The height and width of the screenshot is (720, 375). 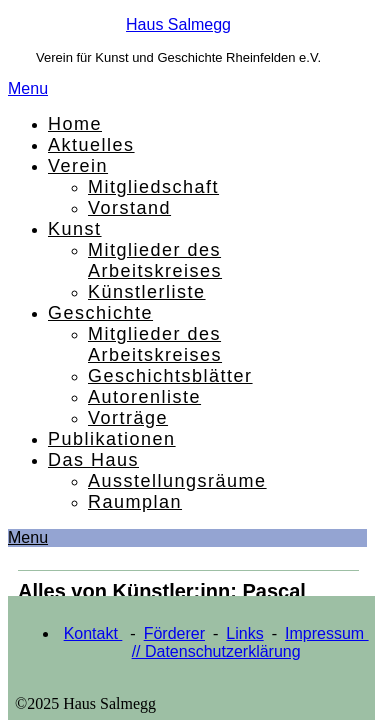 I want to click on Künstlerliste, so click(x=147, y=292).